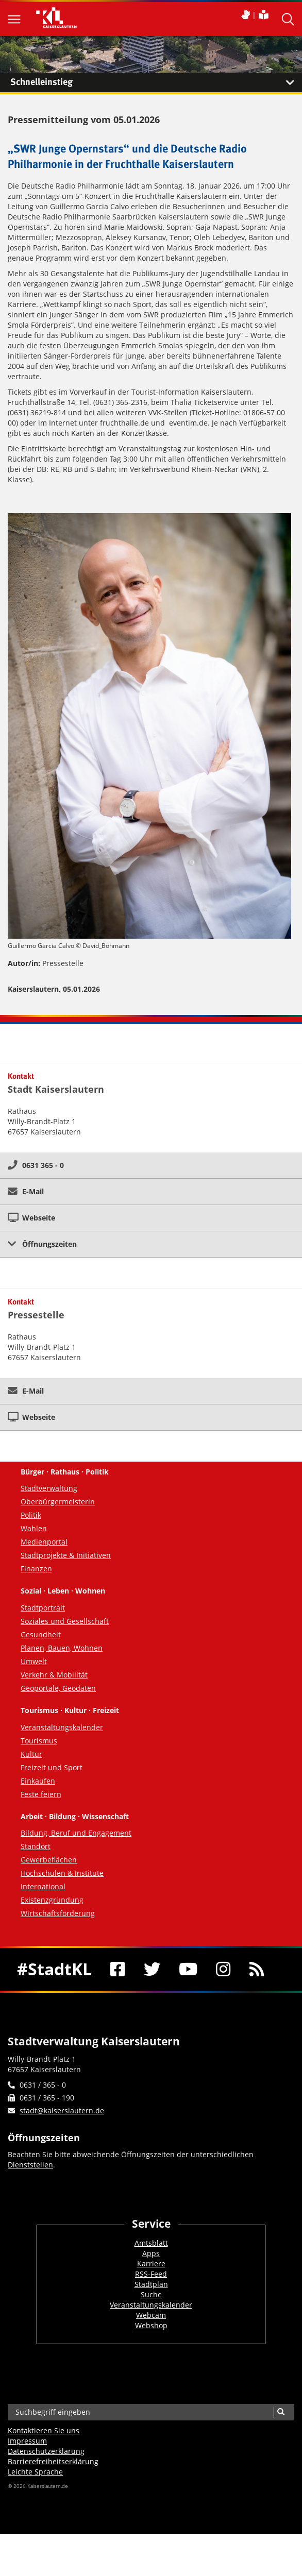  What do you see at coordinates (62, 2110) in the screenshot?
I see `stadt@kaiserslautern.de` at bounding box center [62, 2110].